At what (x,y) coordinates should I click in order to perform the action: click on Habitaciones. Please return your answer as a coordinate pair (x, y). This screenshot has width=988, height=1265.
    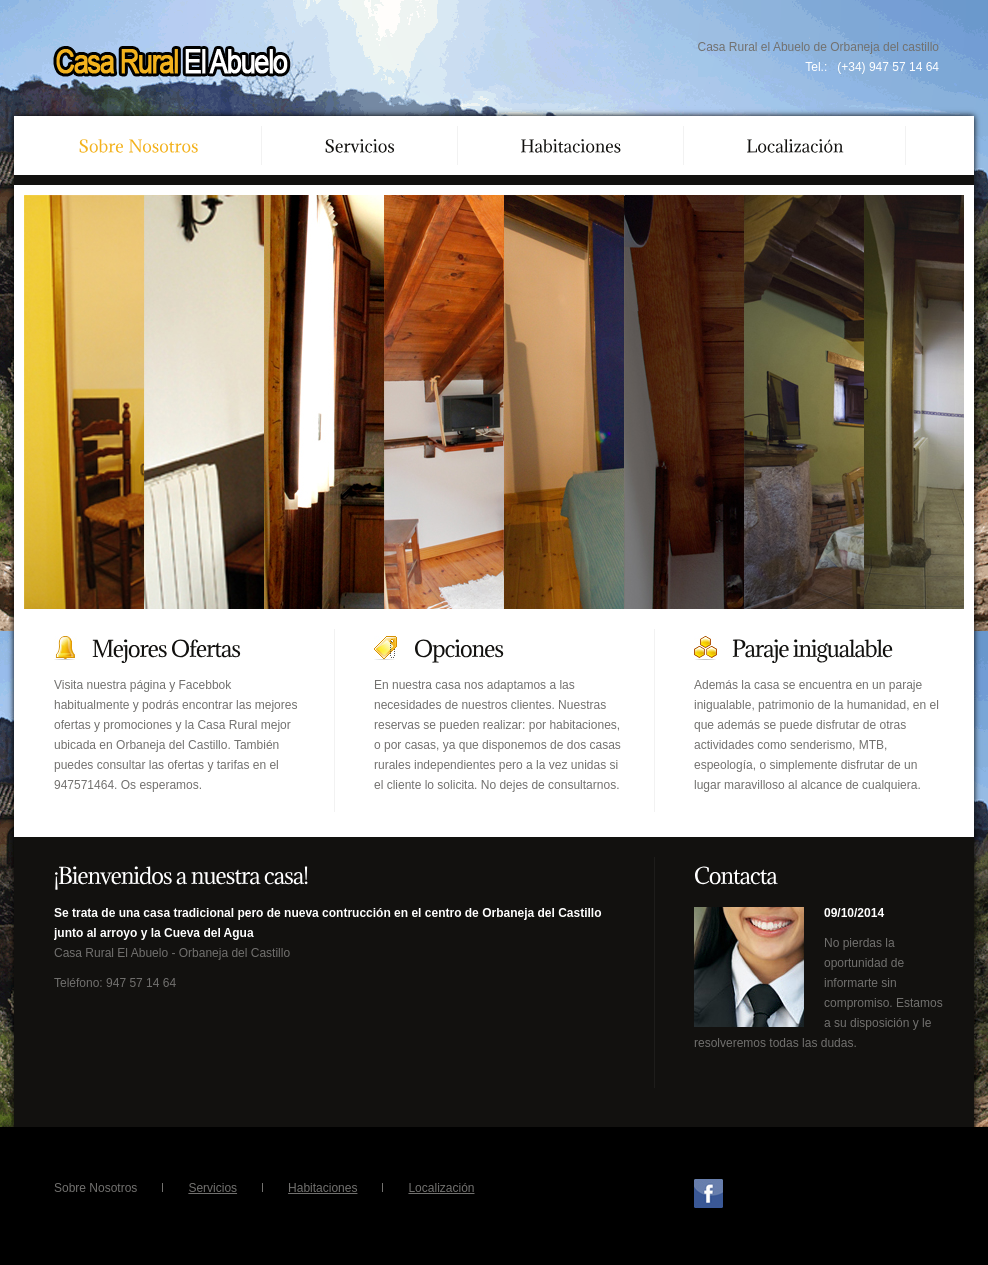
    Looking at the image, I should click on (322, 1188).